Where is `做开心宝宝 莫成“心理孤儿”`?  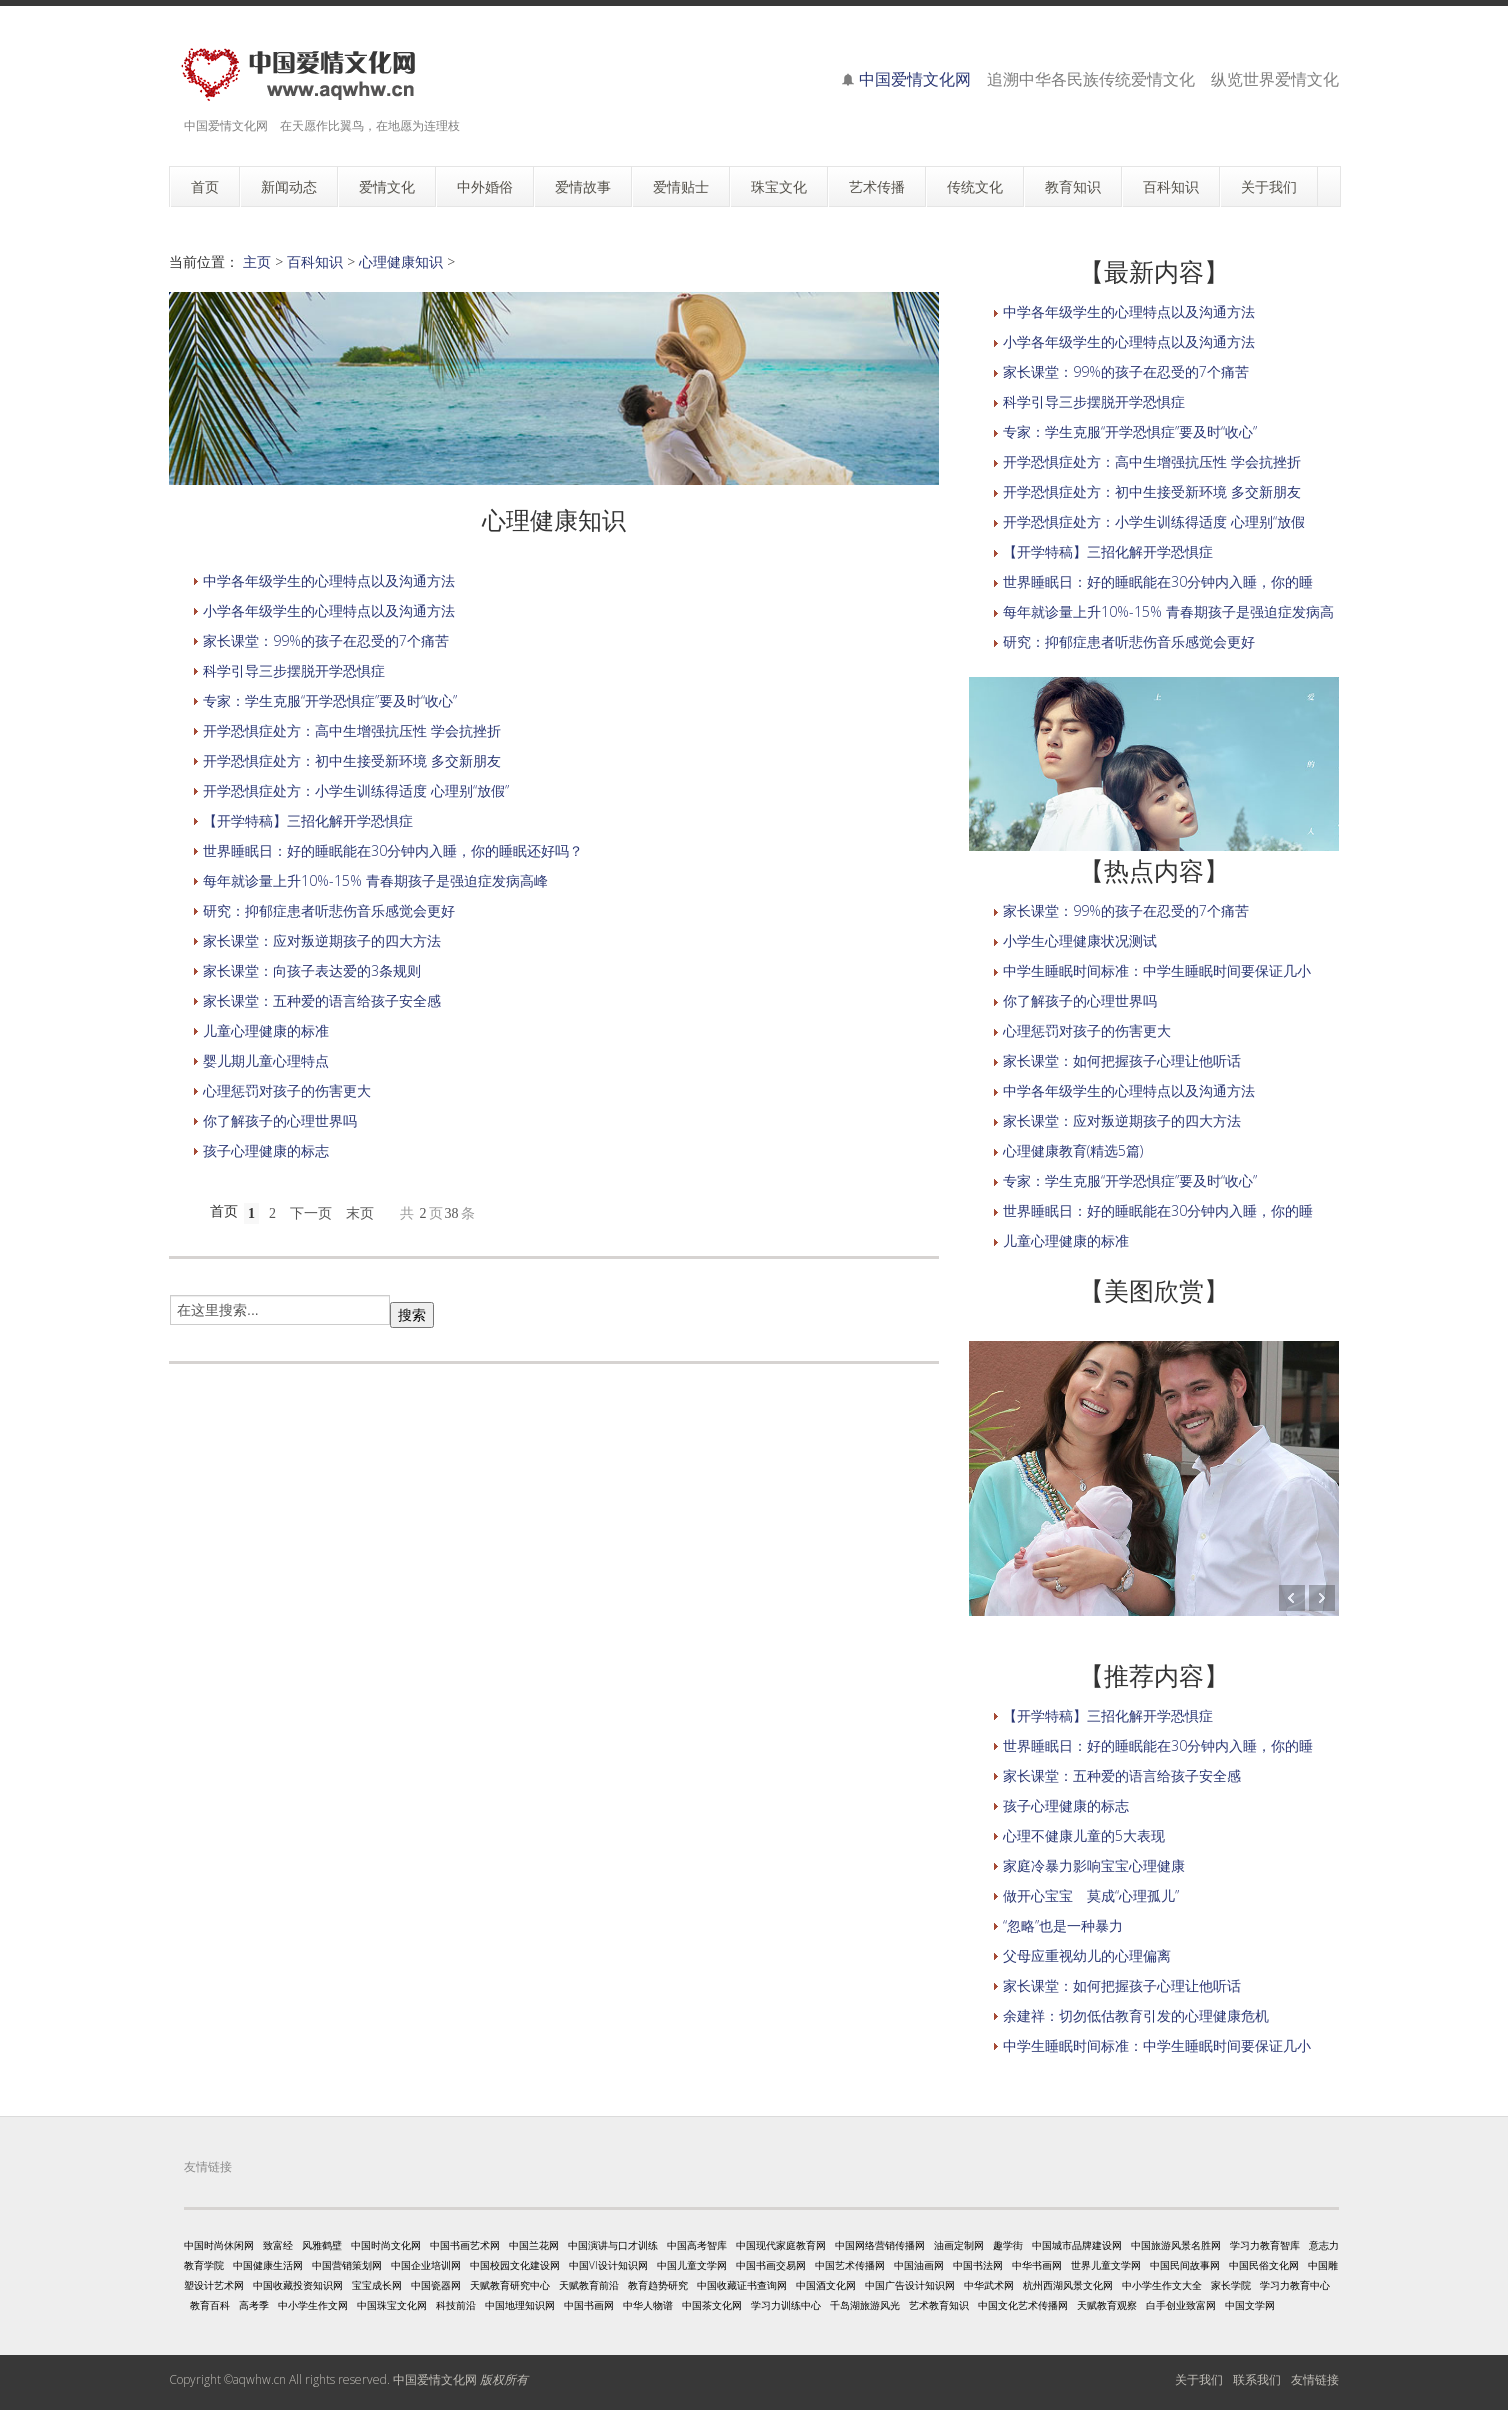
做开心宝宝 莫成“心理孤儿” is located at coordinates (1091, 1895).